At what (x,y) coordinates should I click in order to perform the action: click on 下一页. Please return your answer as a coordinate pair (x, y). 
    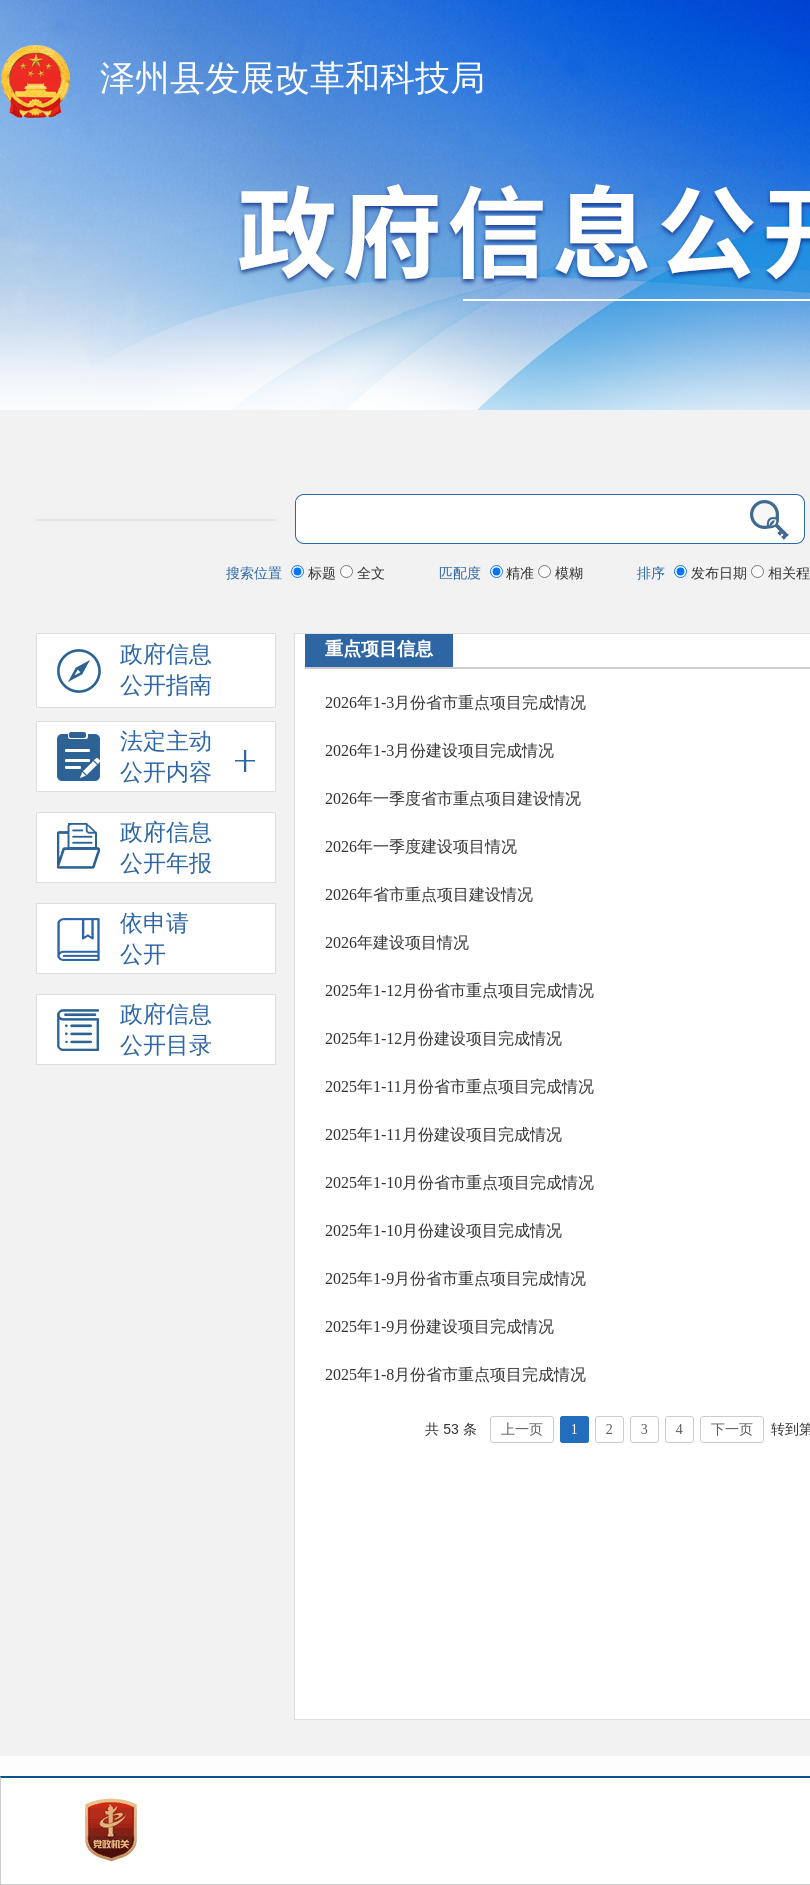
    Looking at the image, I should click on (732, 1429).